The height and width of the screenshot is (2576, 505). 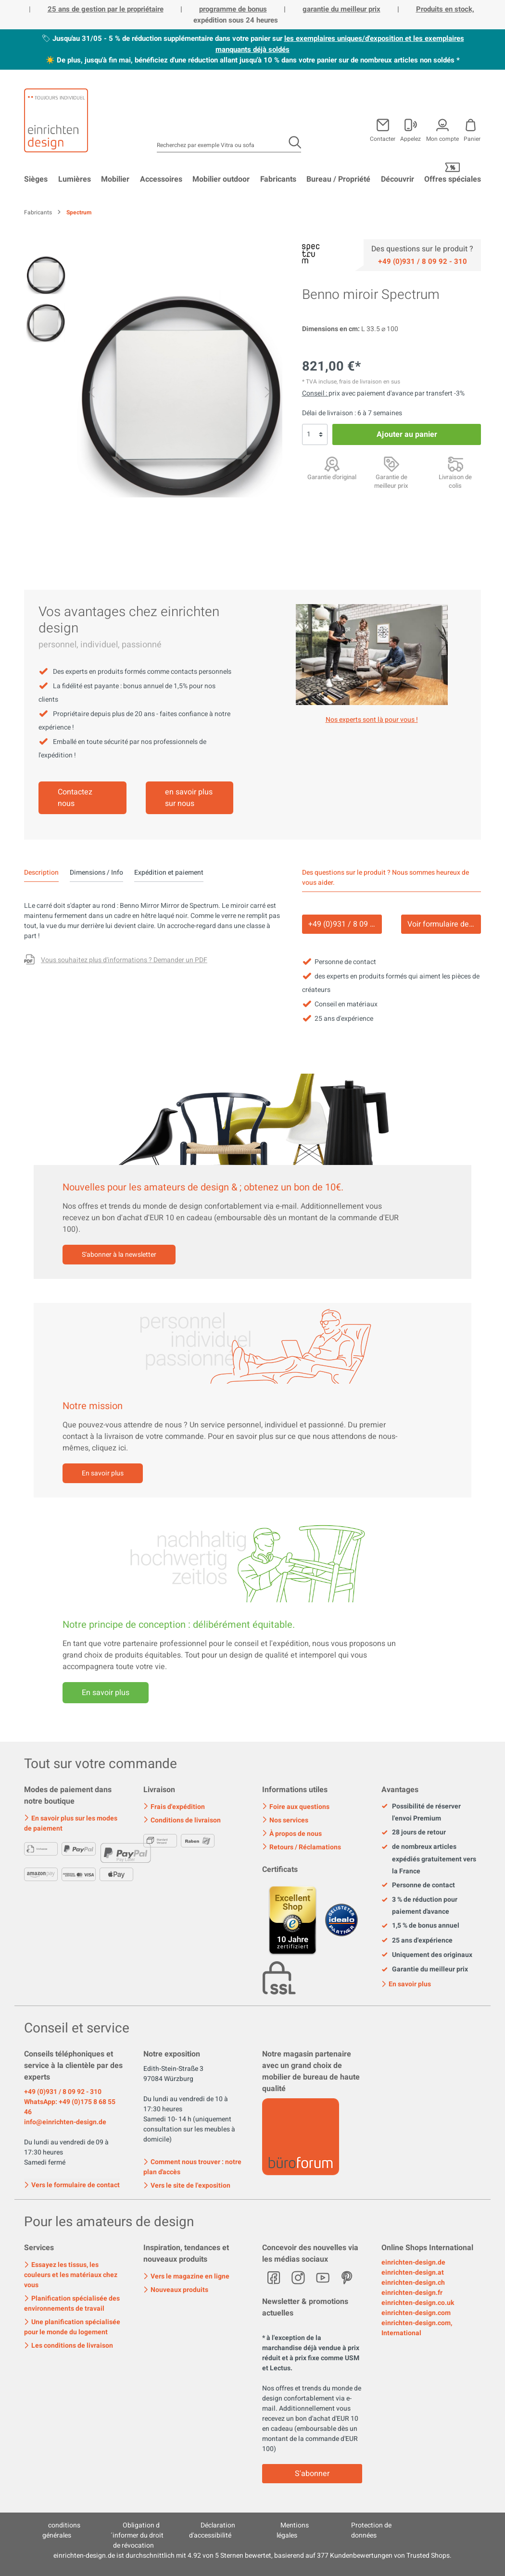 What do you see at coordinates (371, 2530) in the screenshot?
I see `Protection de données` at bounding box center [371, 2530].